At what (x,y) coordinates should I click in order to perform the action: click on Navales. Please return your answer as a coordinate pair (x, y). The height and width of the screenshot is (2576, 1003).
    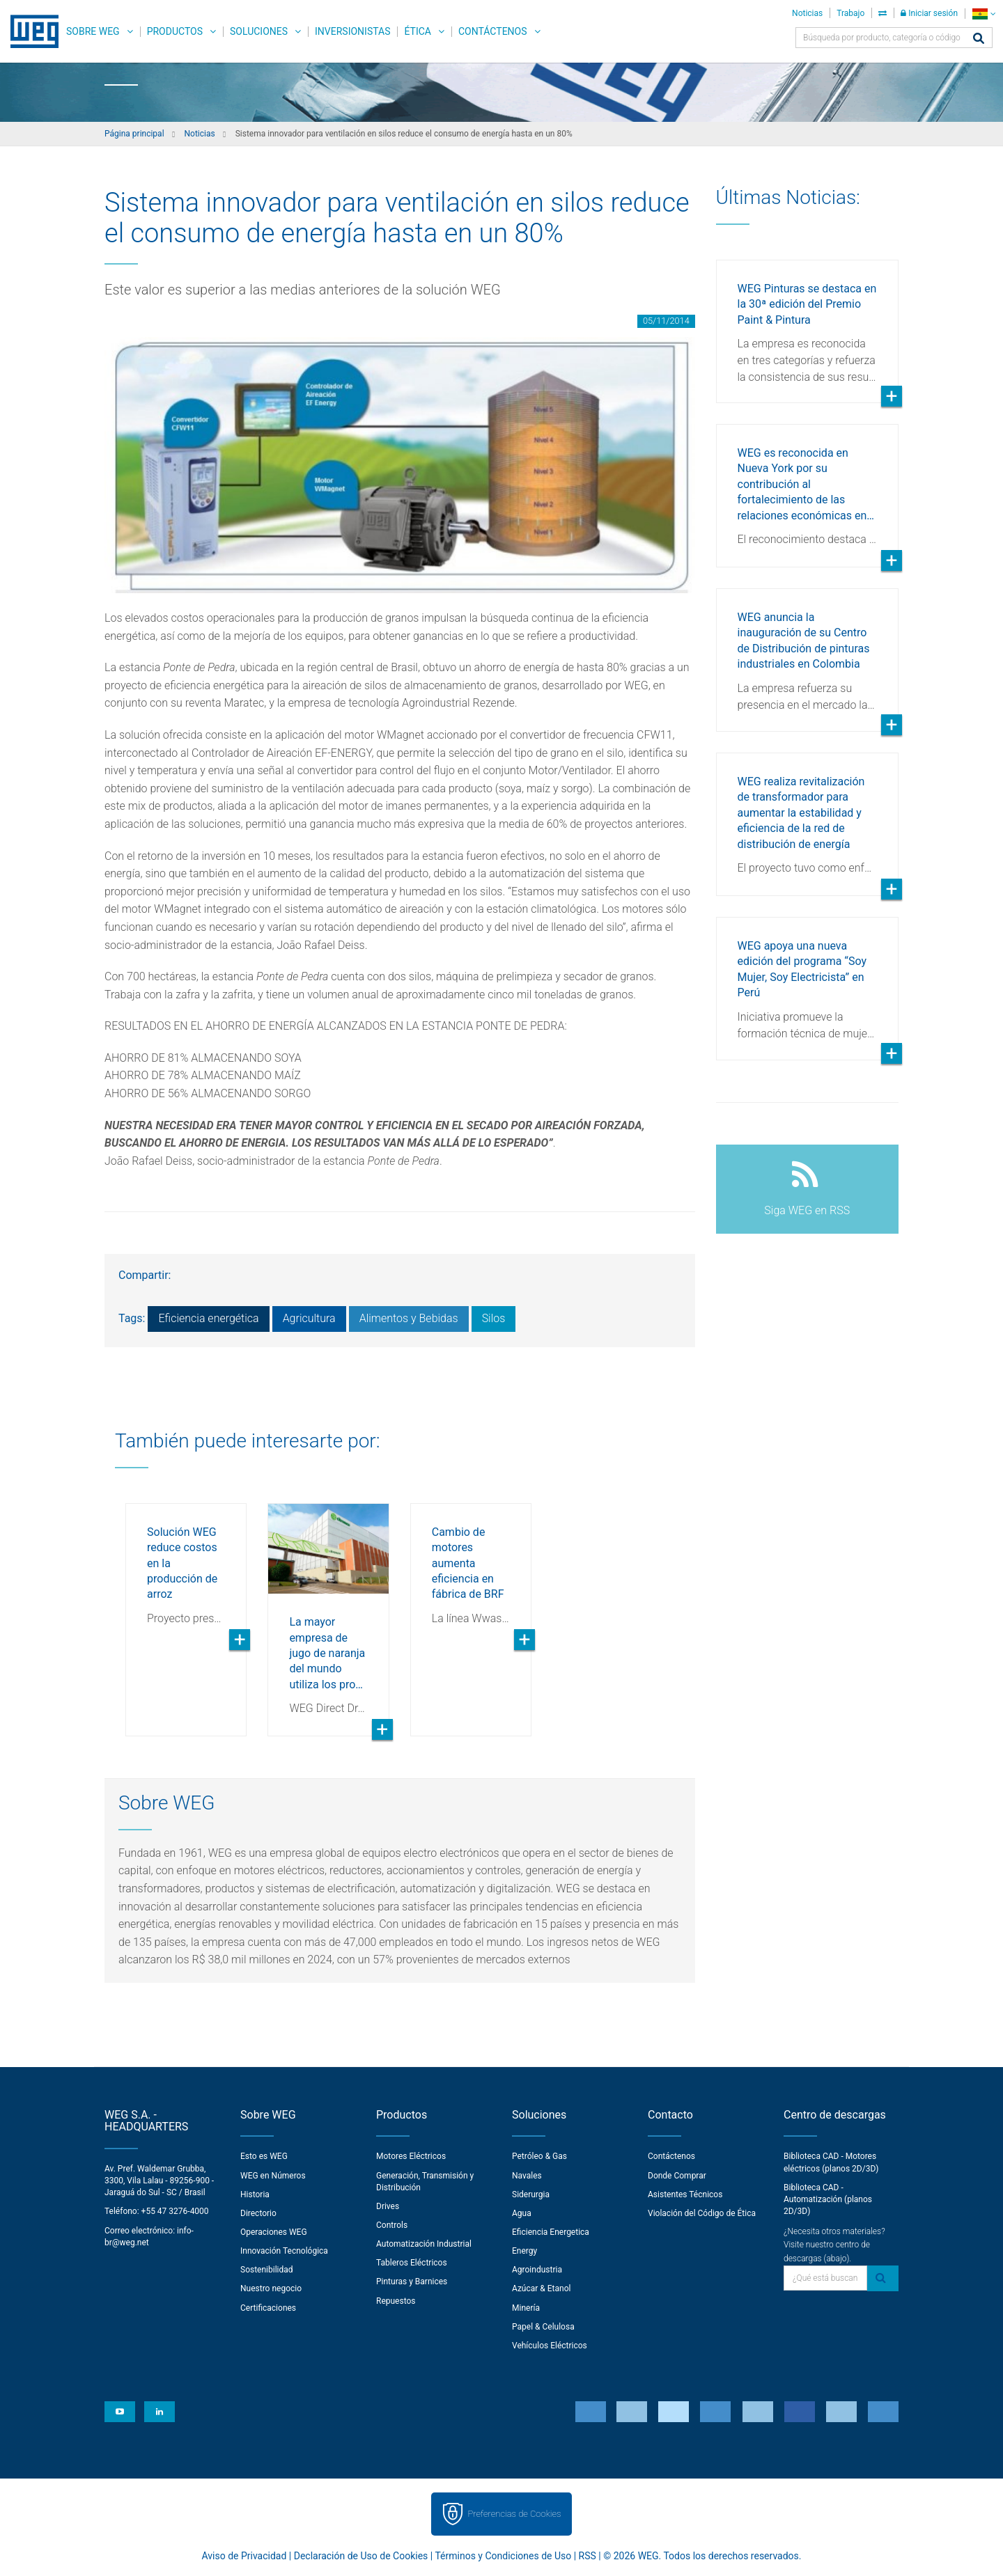
    Looking at the image, I should click on (527, 2176).